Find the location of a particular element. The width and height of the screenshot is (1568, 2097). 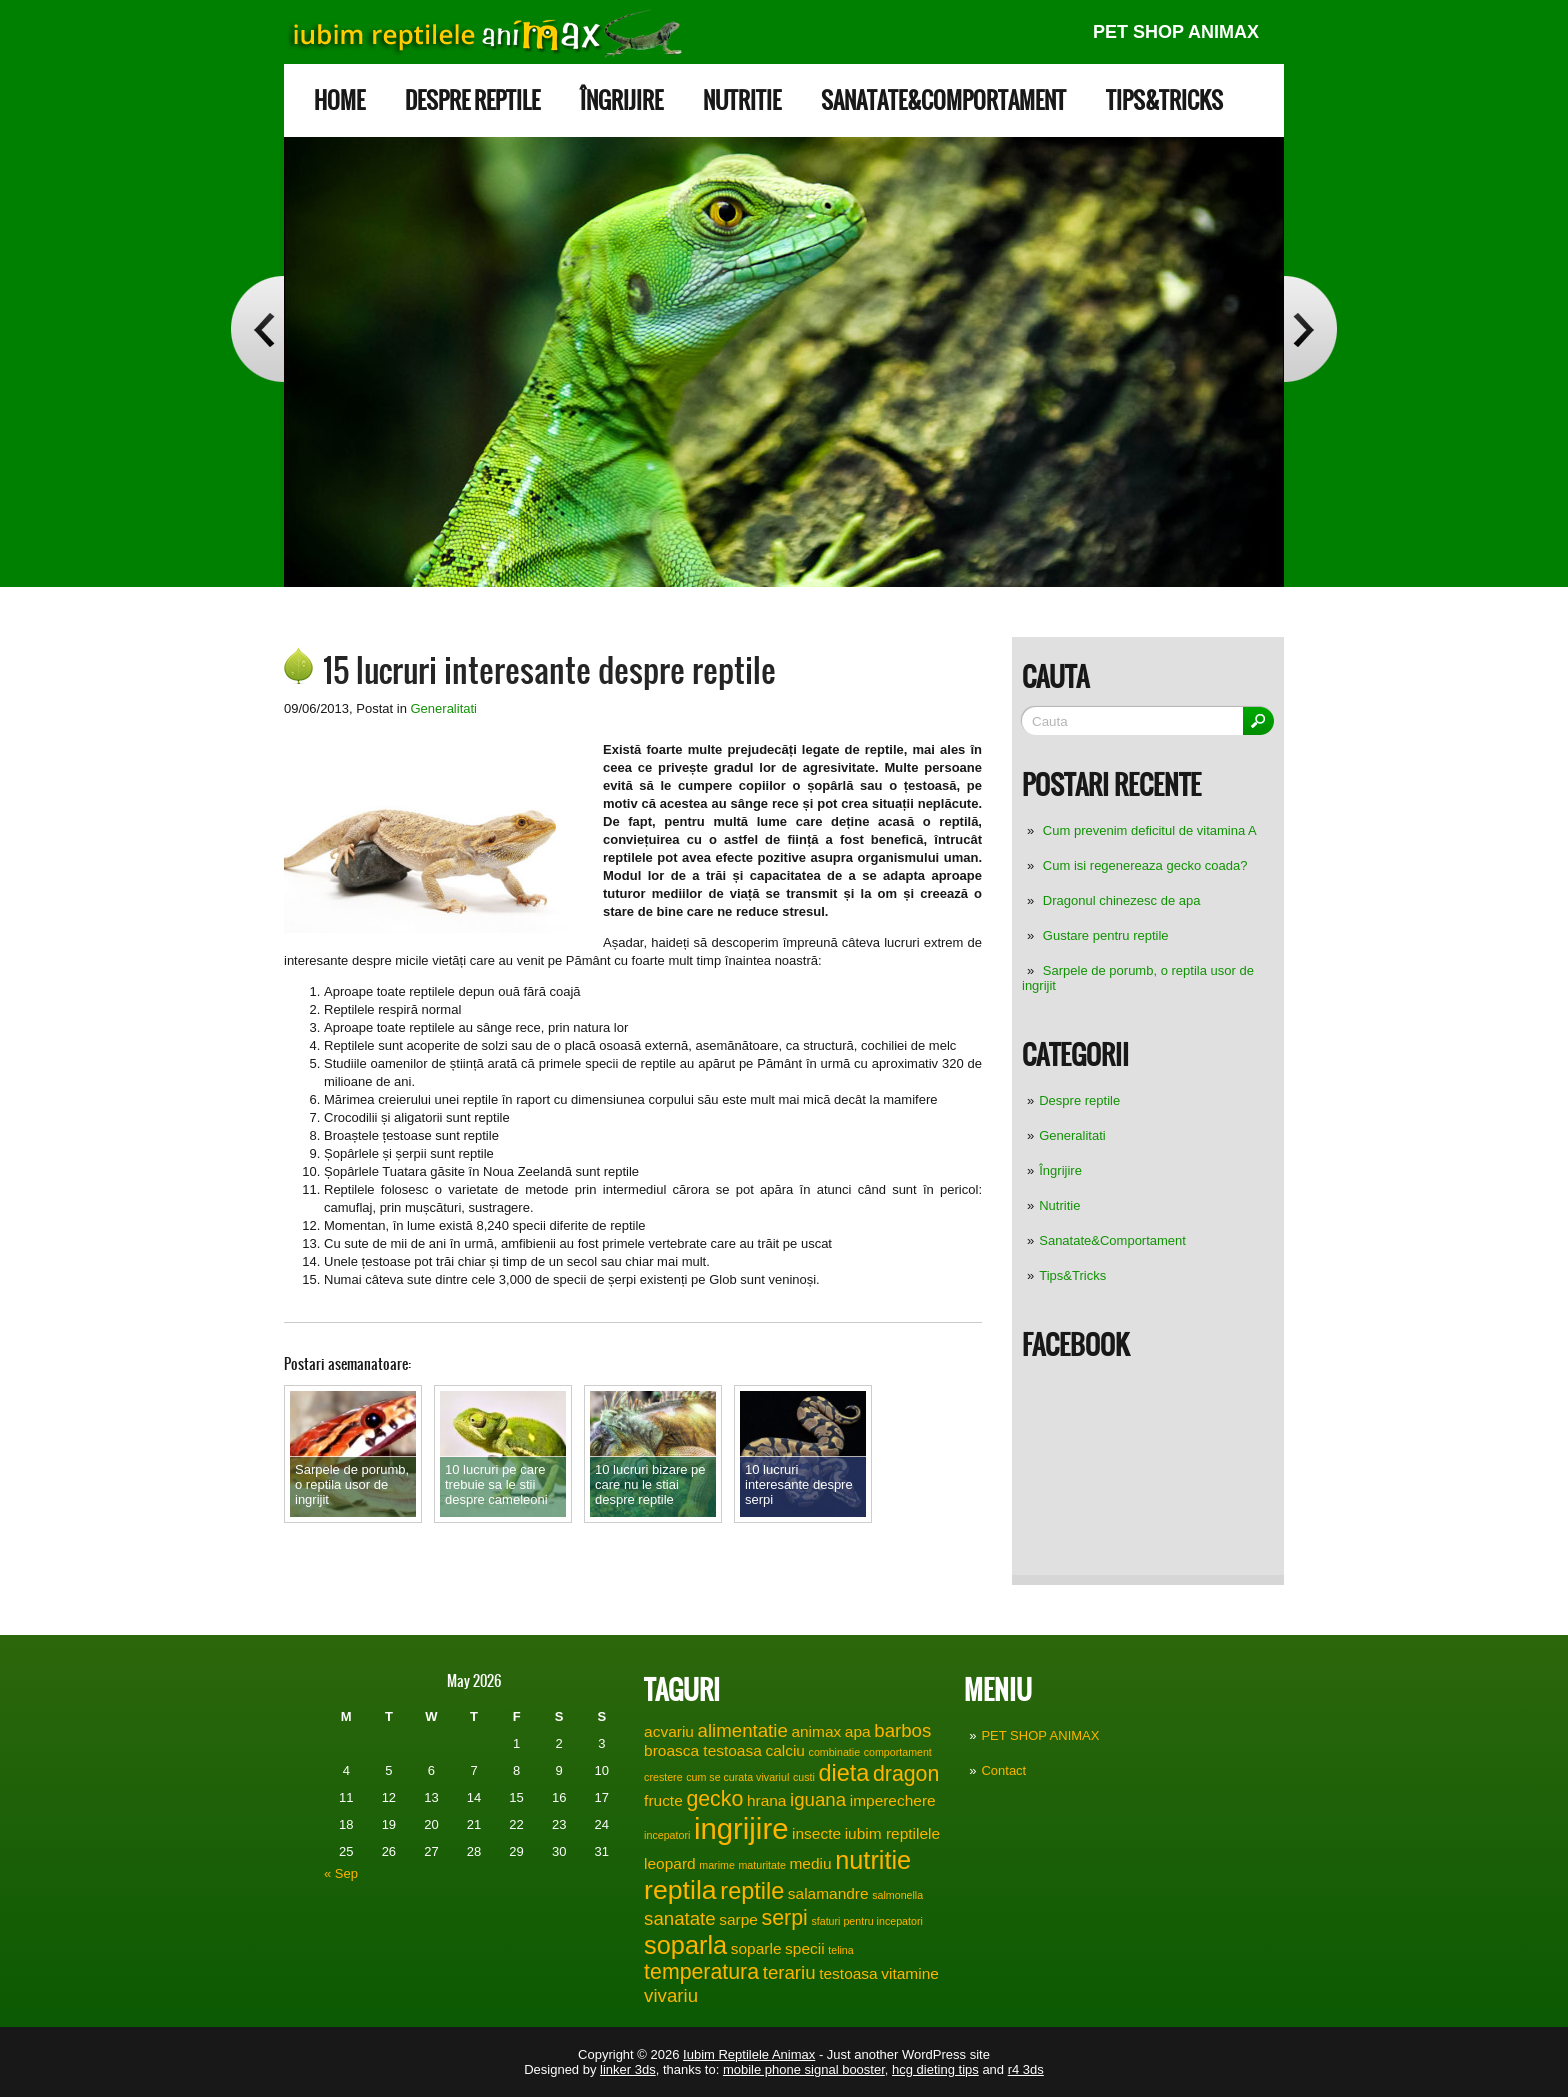

barbos [barbos (3 items)] is located at coordinates (902, 1730).